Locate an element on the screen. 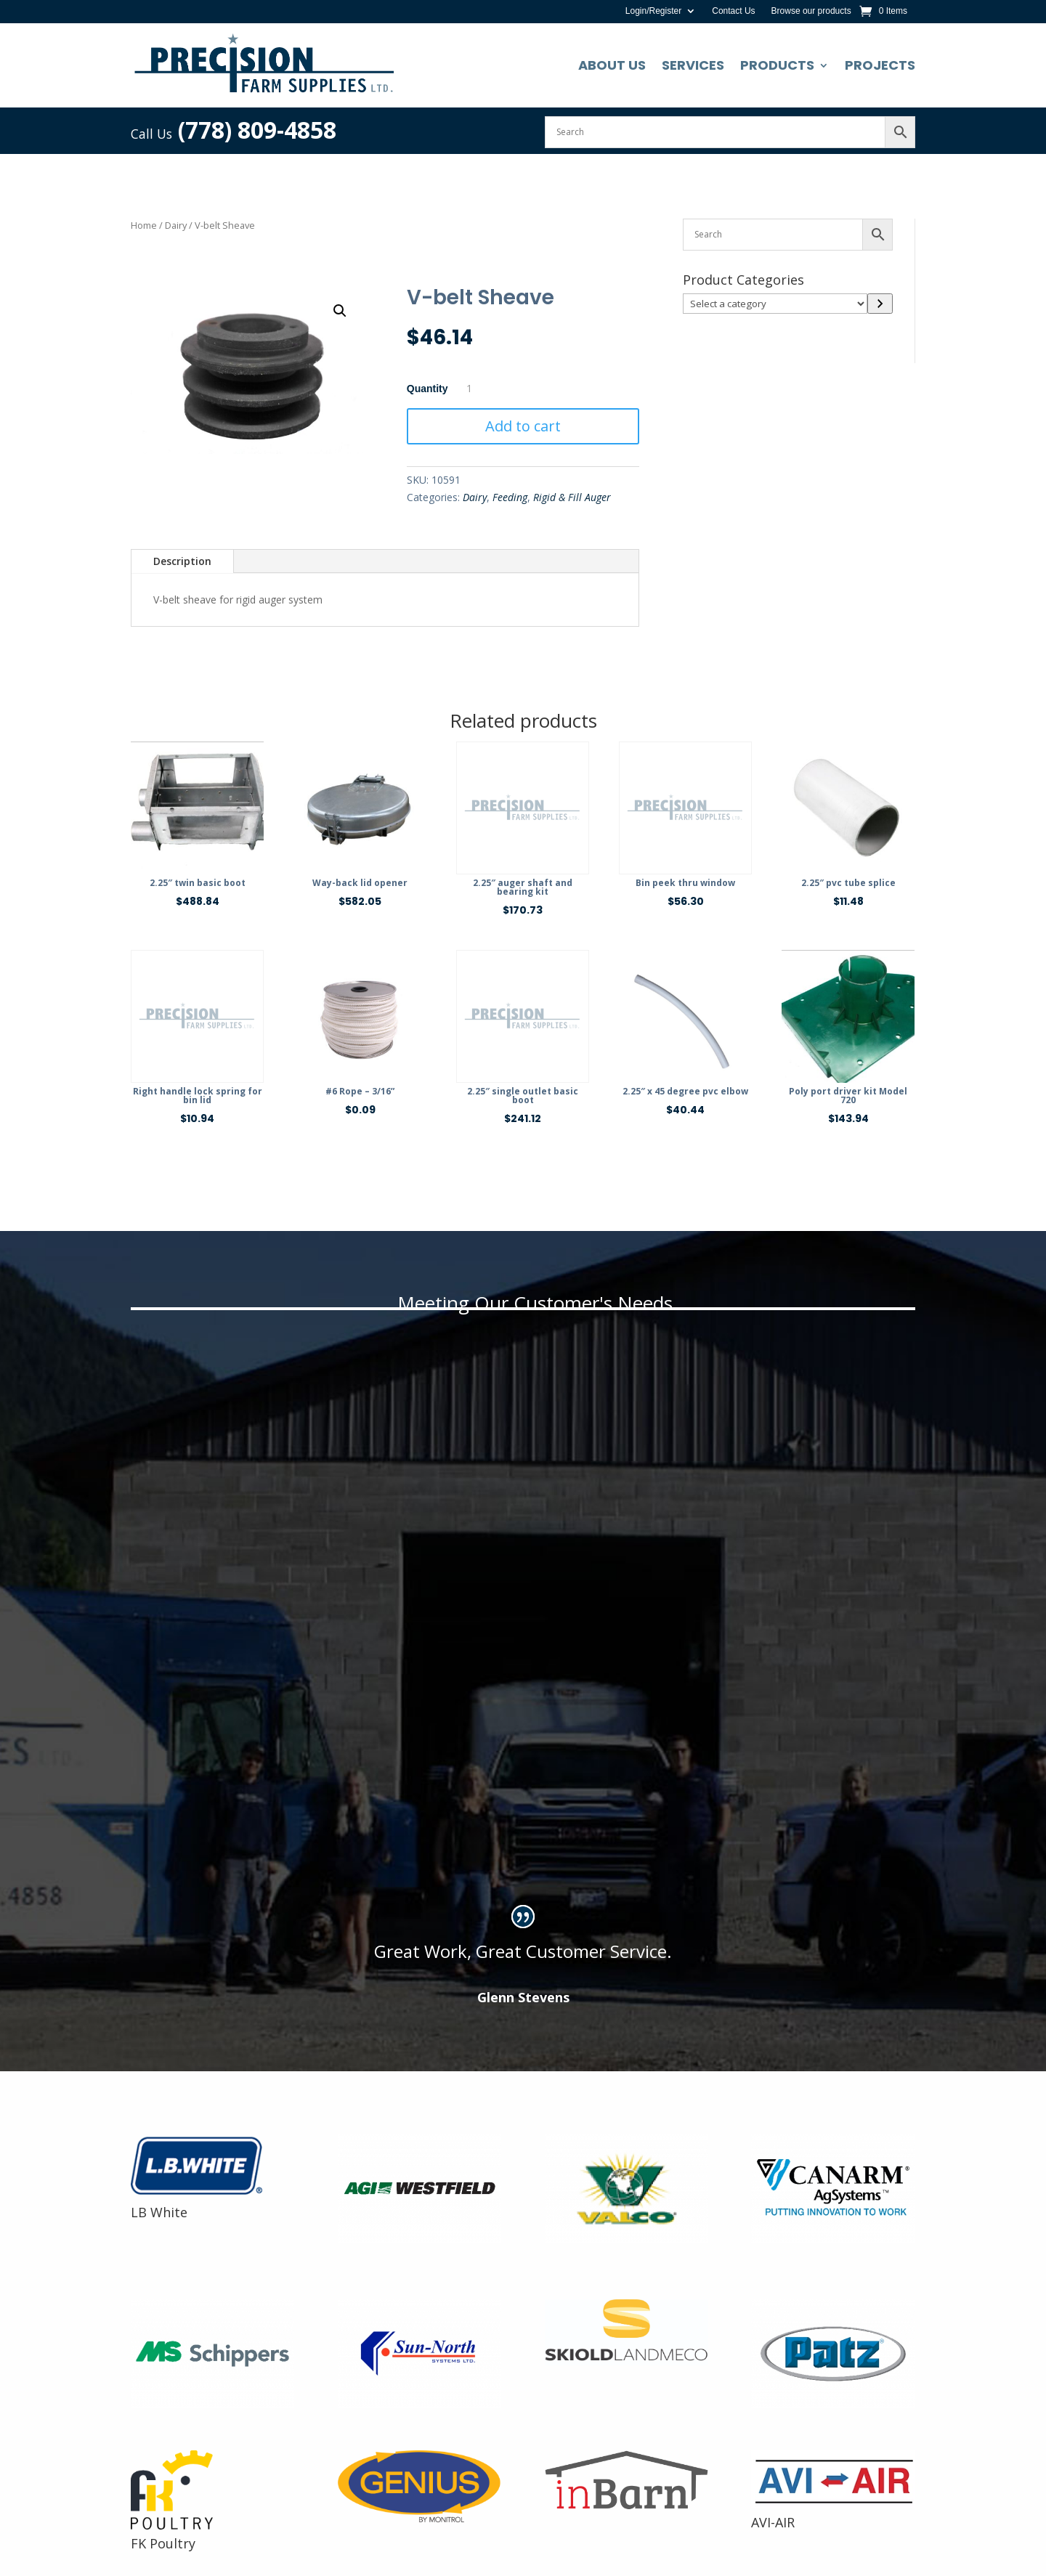  Browse our products is located at coordinates (811, 11).